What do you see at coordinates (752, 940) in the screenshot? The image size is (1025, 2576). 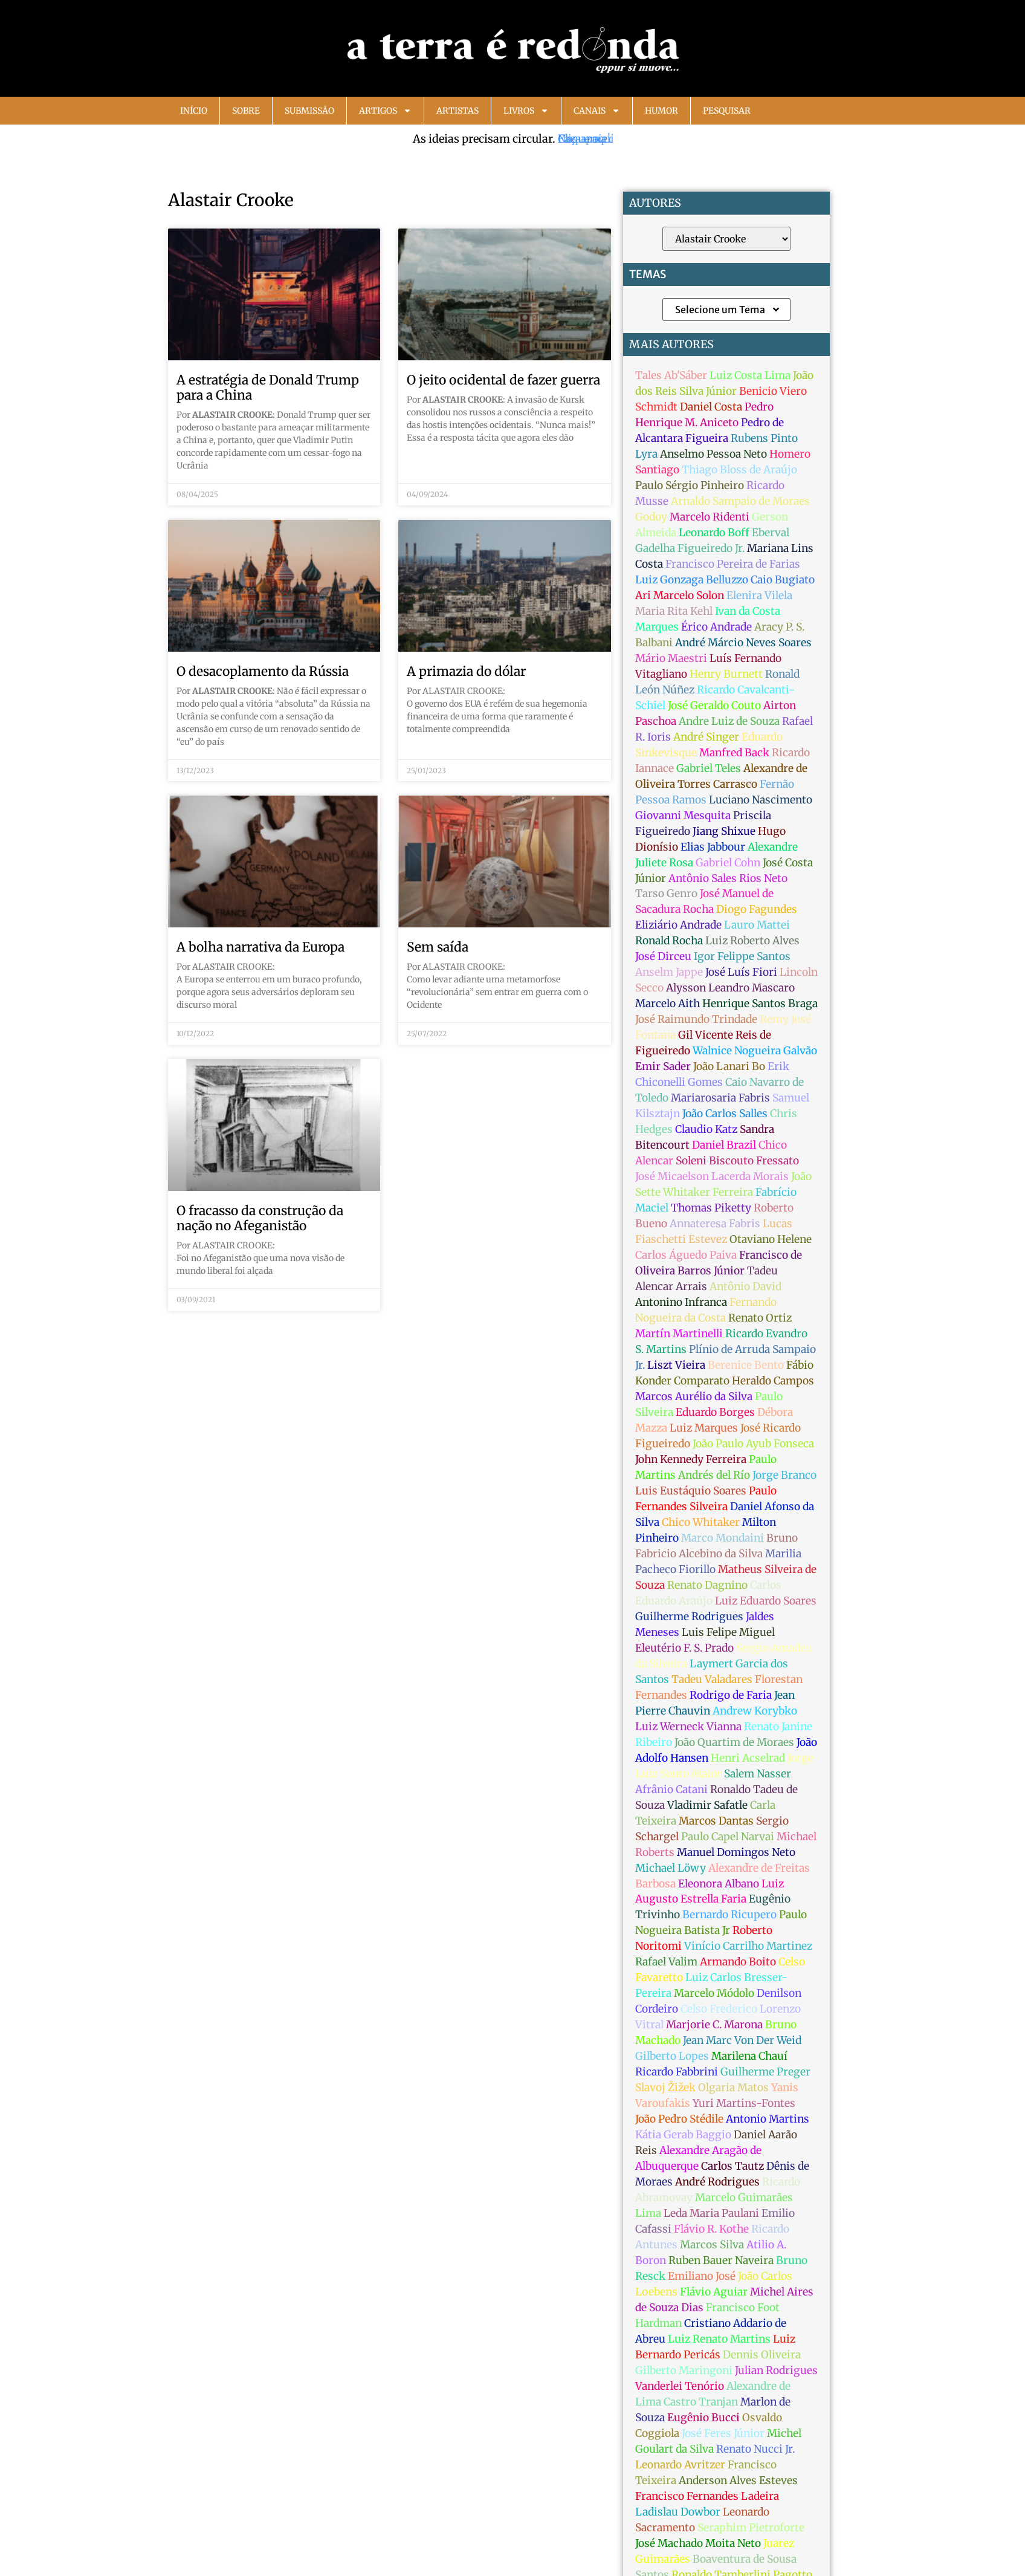 I see `Luiz Roberto Alves` at bounding box center [752, 940].